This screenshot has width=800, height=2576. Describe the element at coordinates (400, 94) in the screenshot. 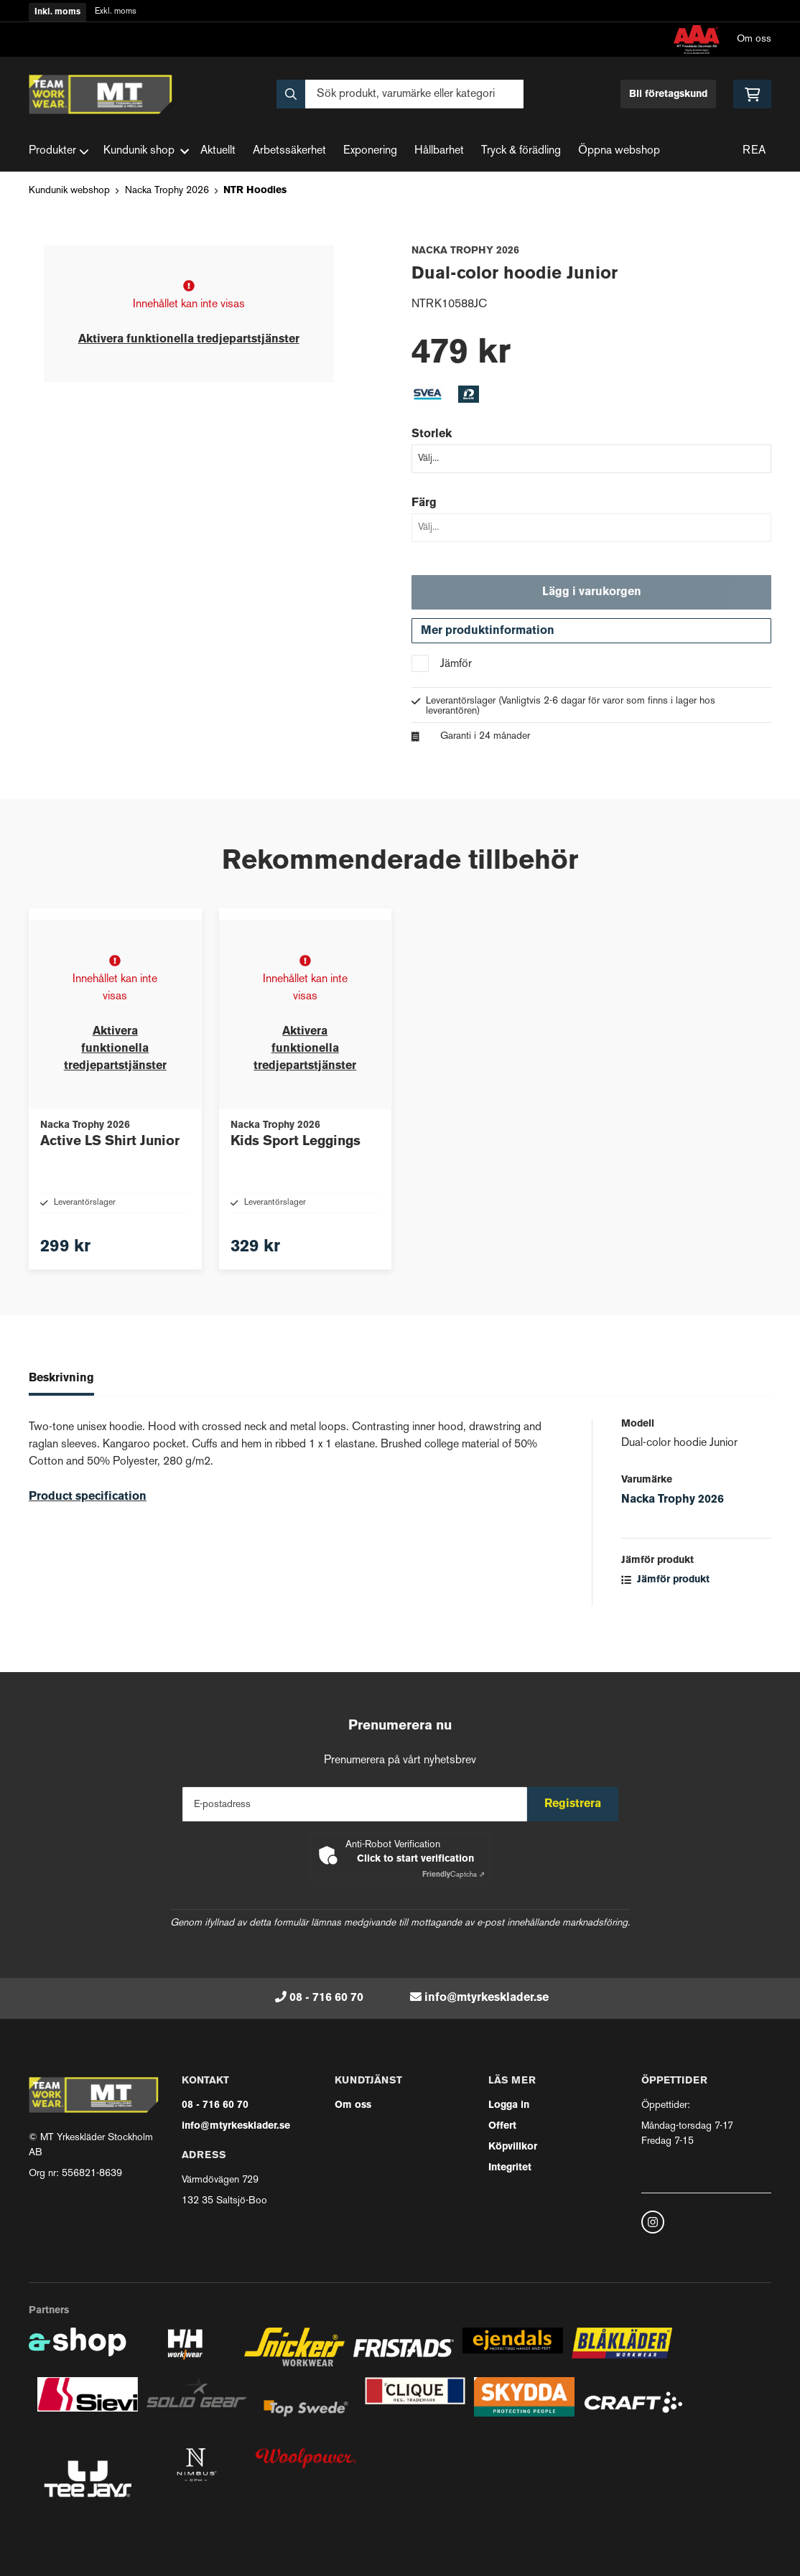

I see `[Sök]` at that location.